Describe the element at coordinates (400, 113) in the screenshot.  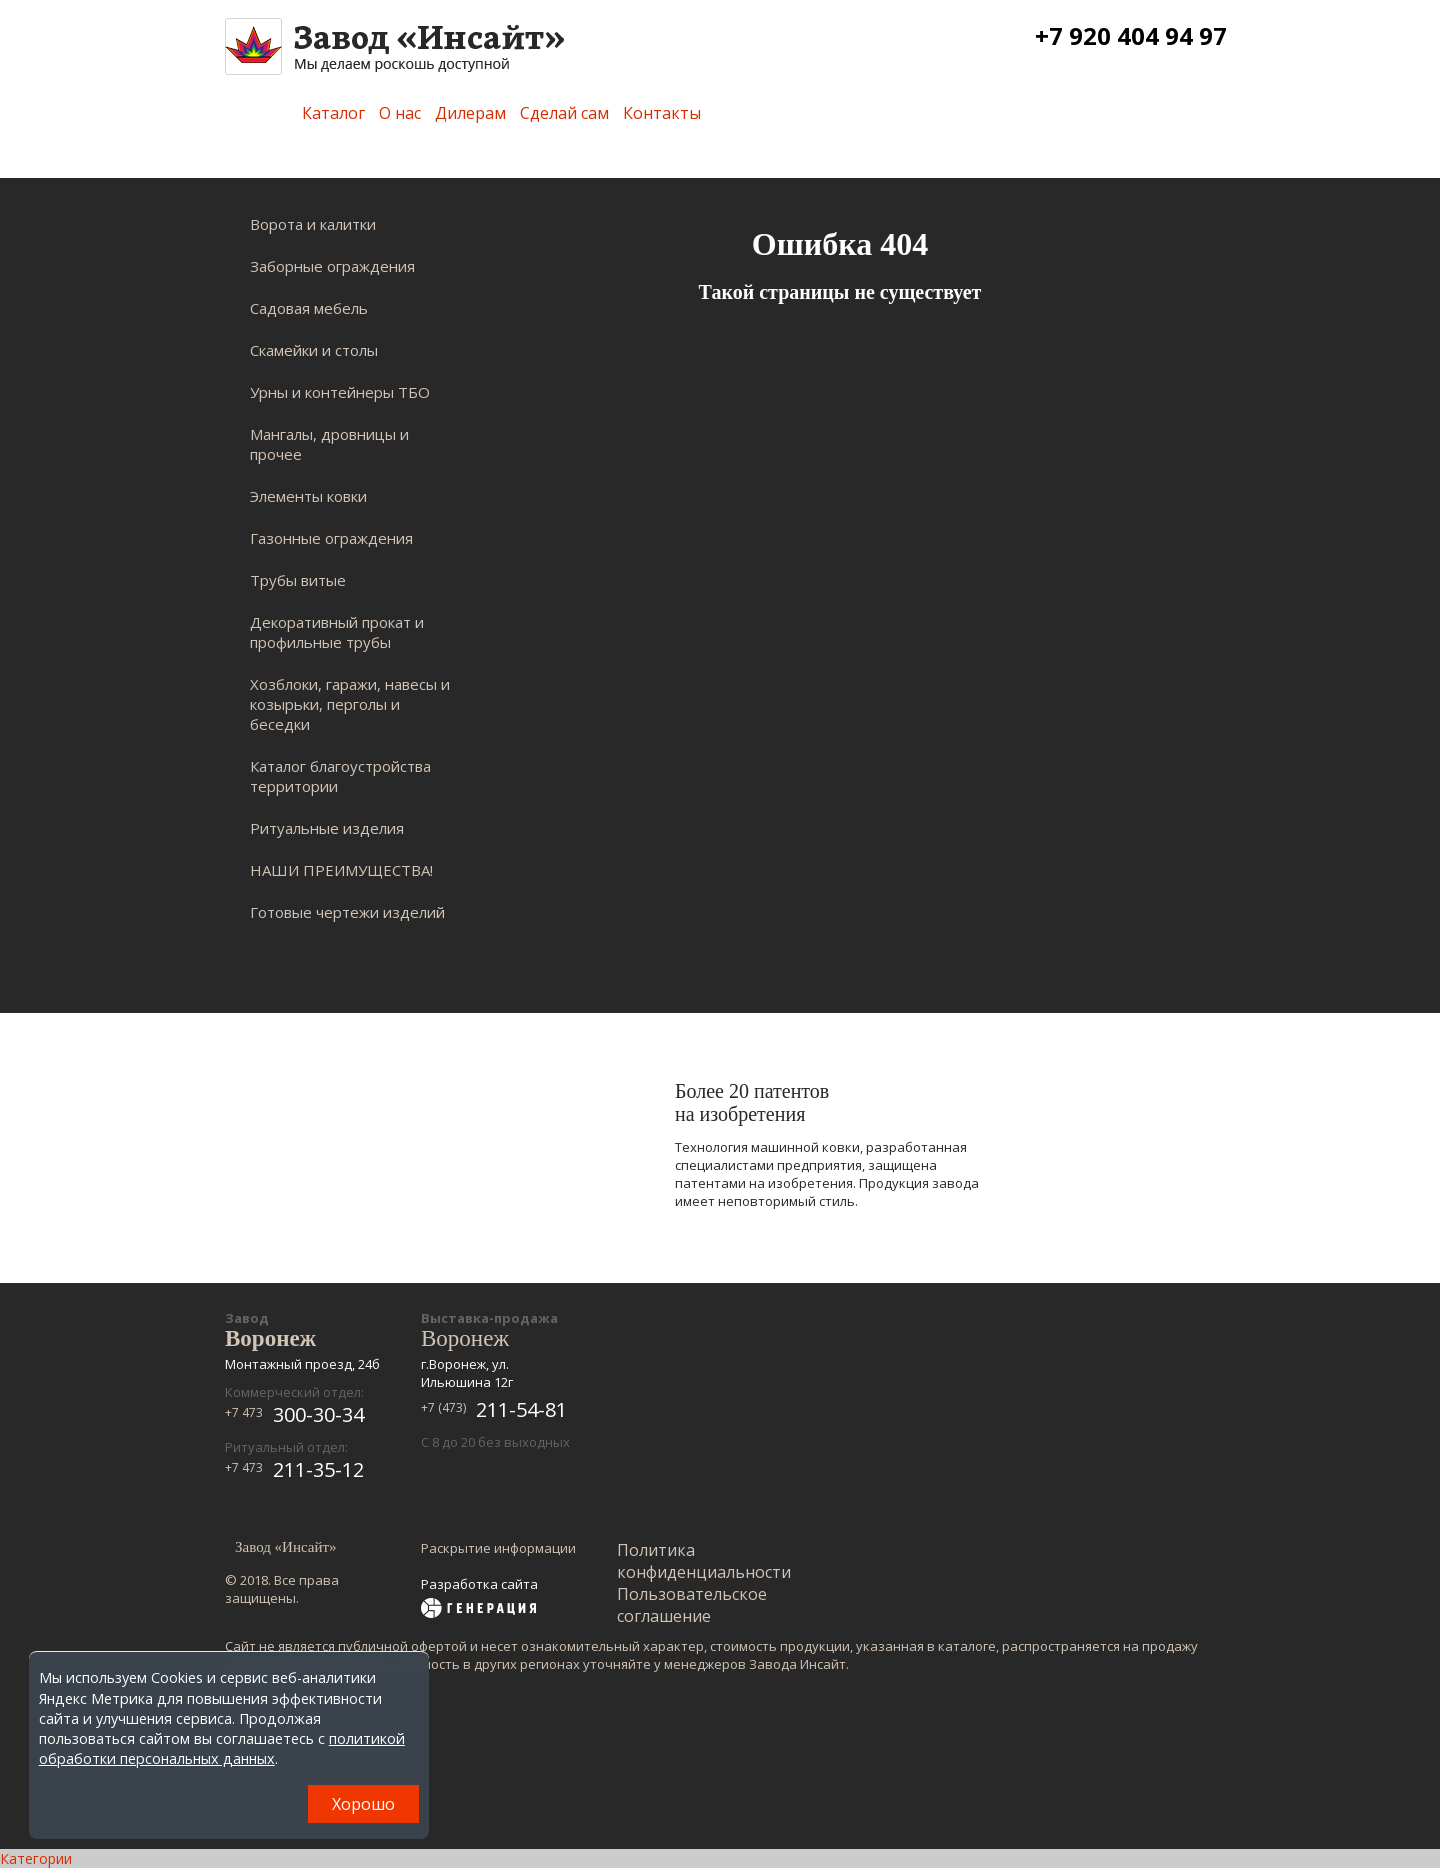
I see `О нас` at that location.